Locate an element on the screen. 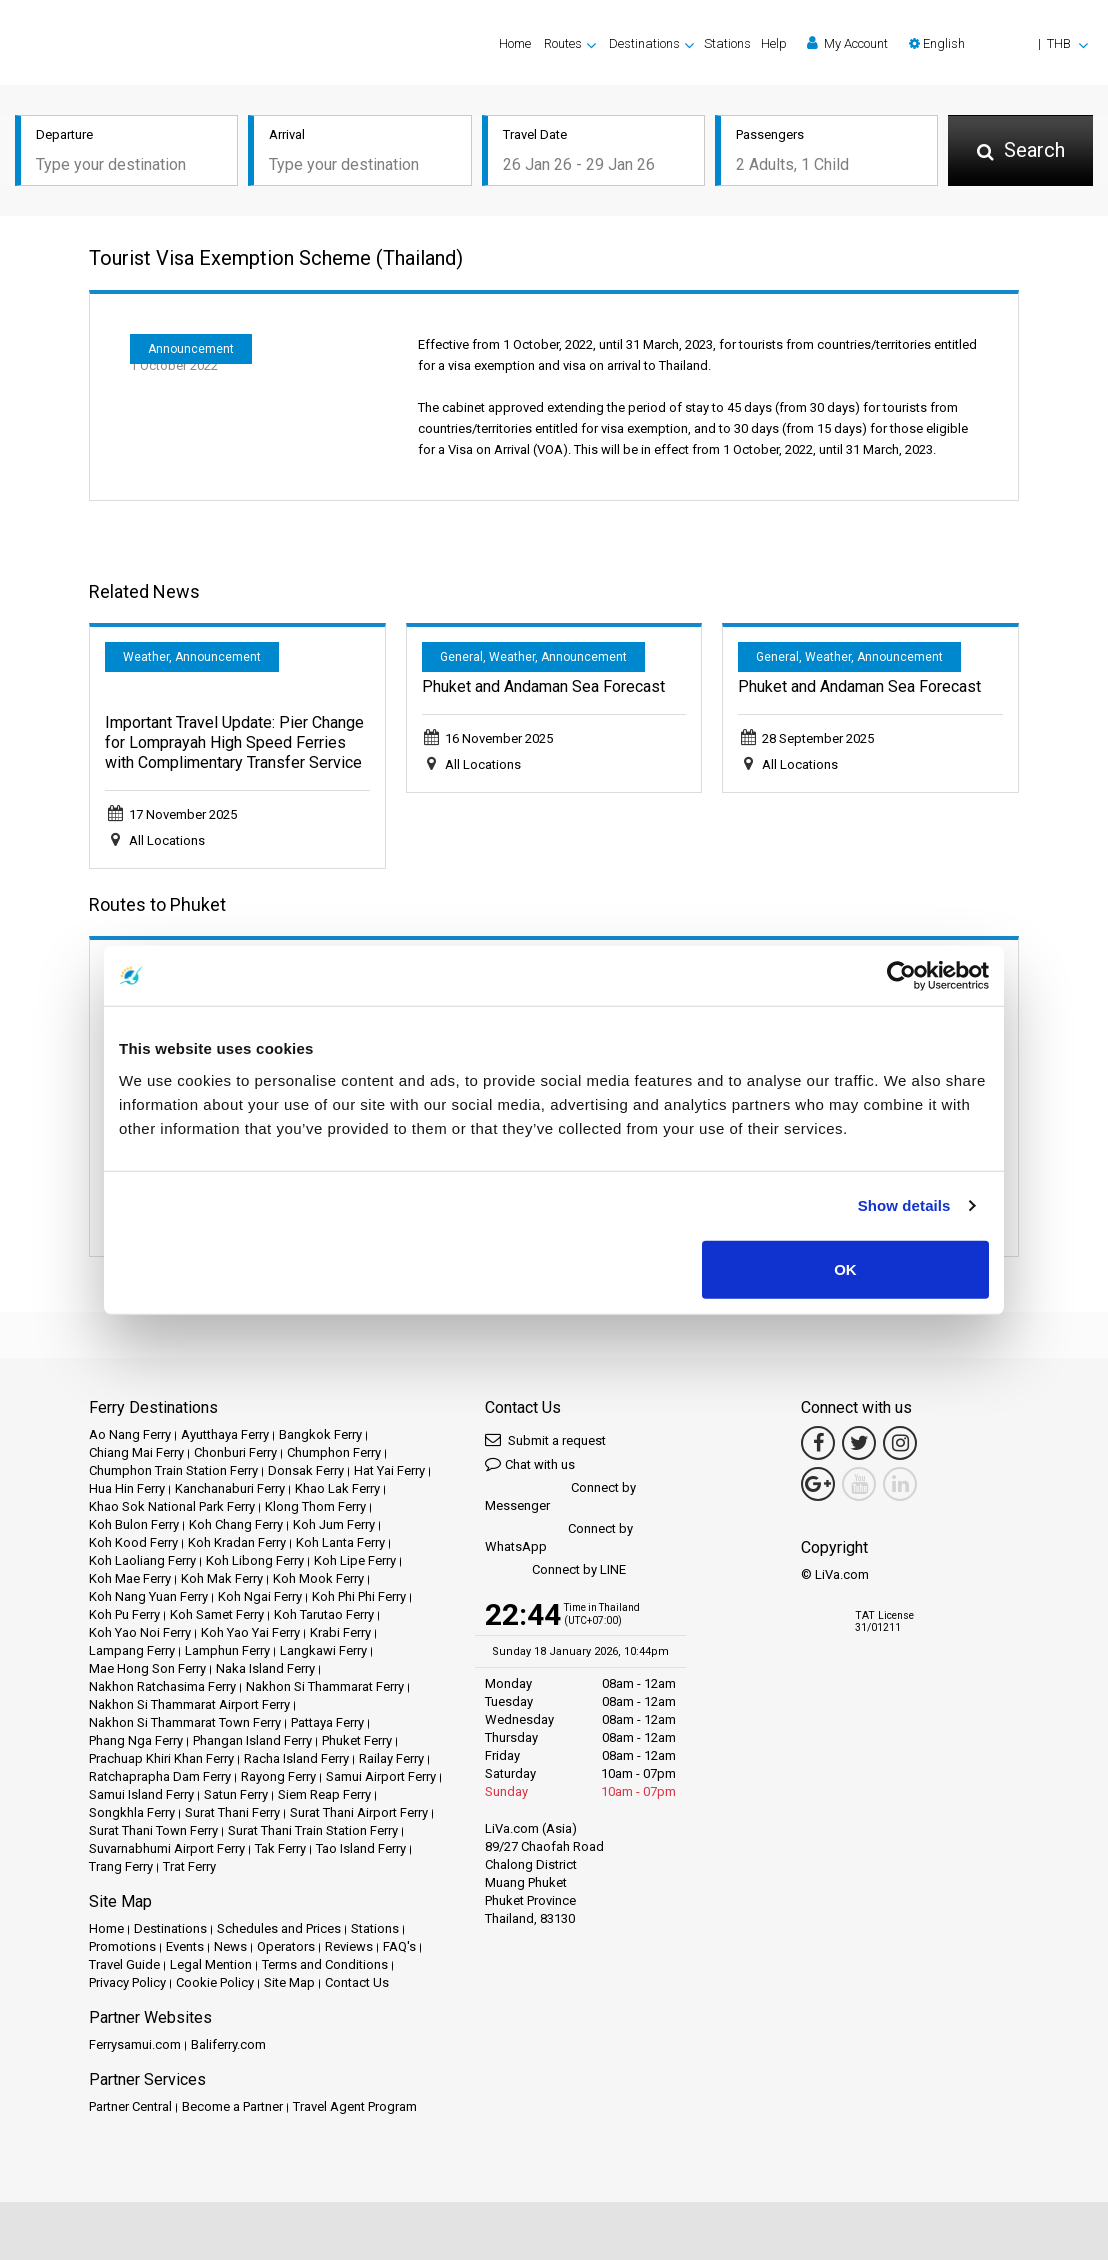 The height and width of the screenshot is (2260, 1108). Travel Guide is located at coordinates (124, 1964).